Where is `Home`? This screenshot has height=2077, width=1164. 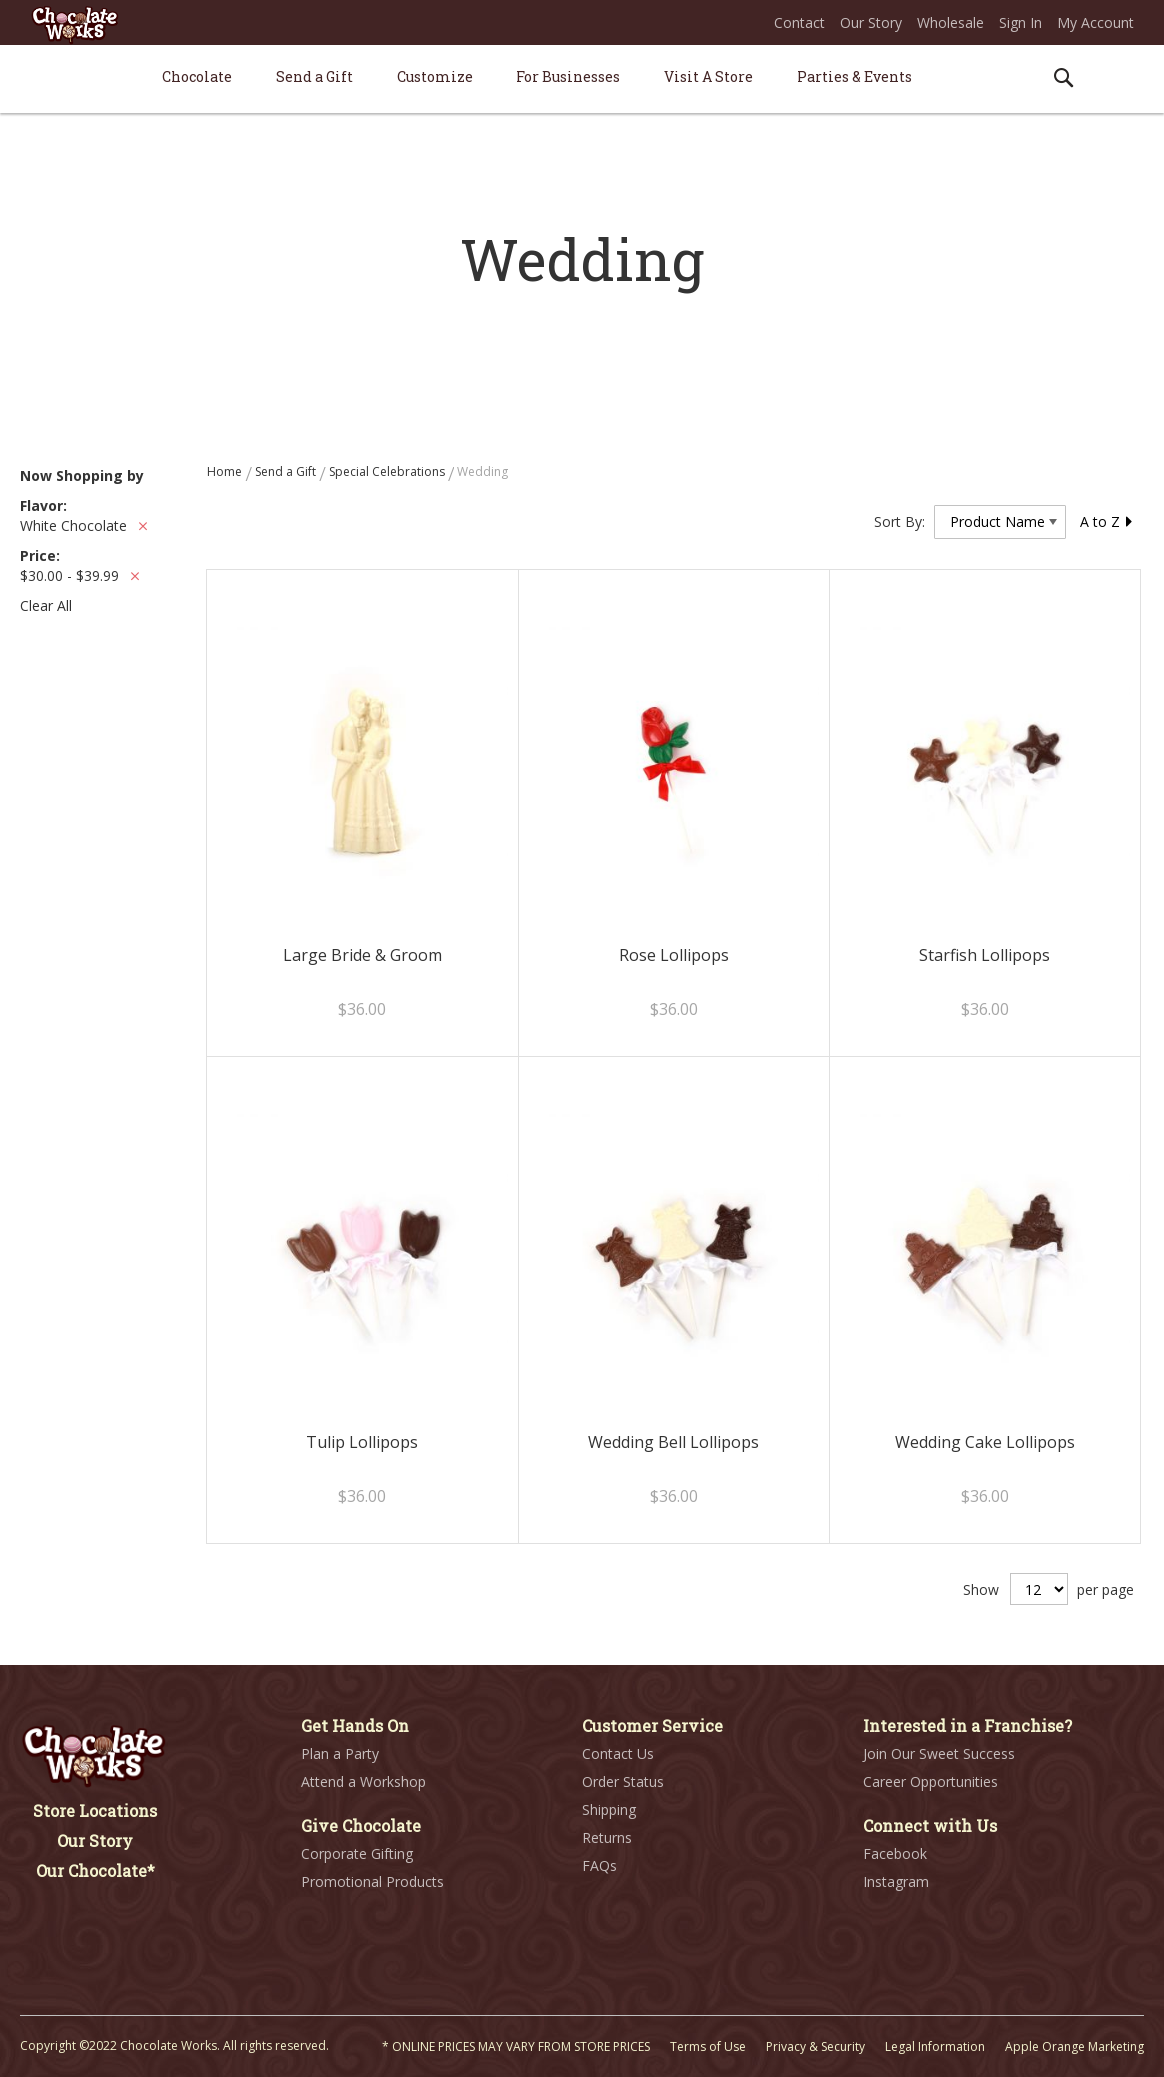 Home is located at coordinates (226, 471).